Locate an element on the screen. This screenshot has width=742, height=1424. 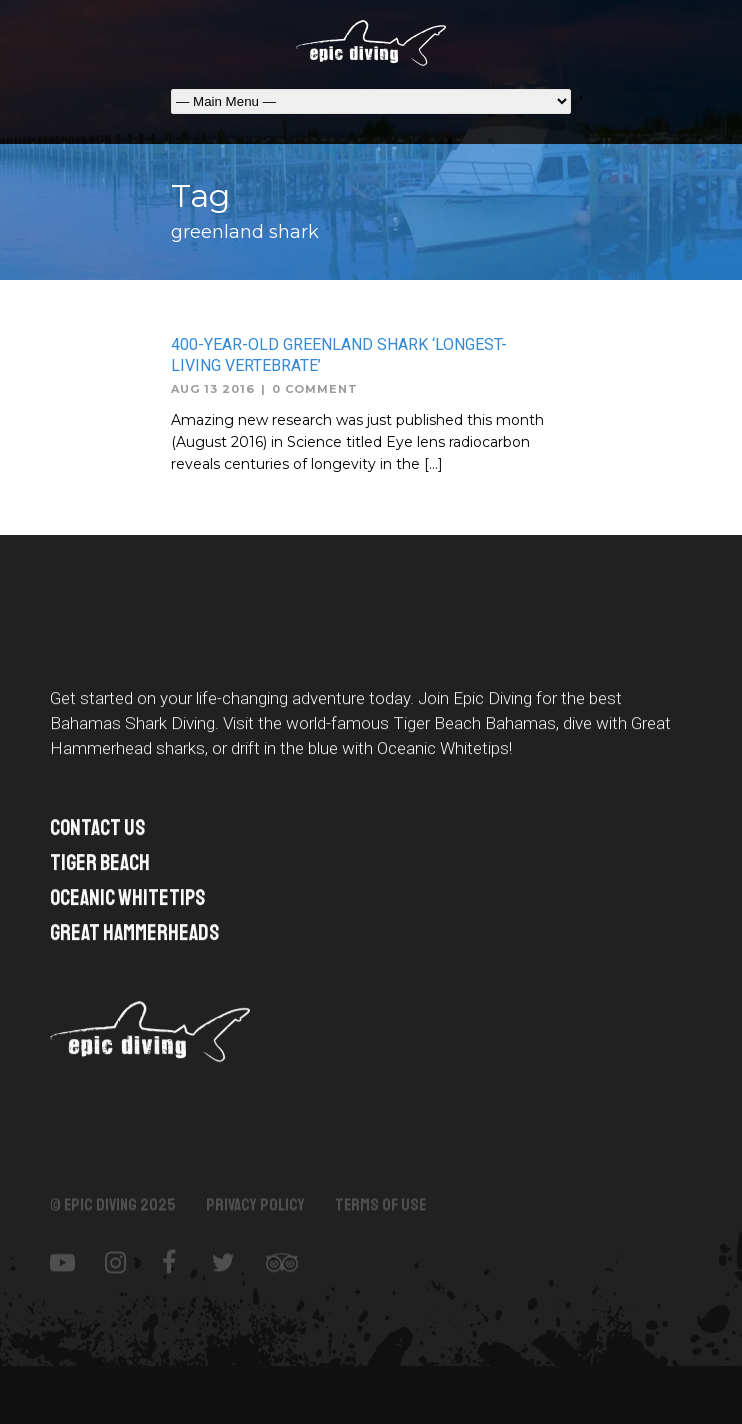
Oceanic Whitetips is located at coordinates (127, 902).